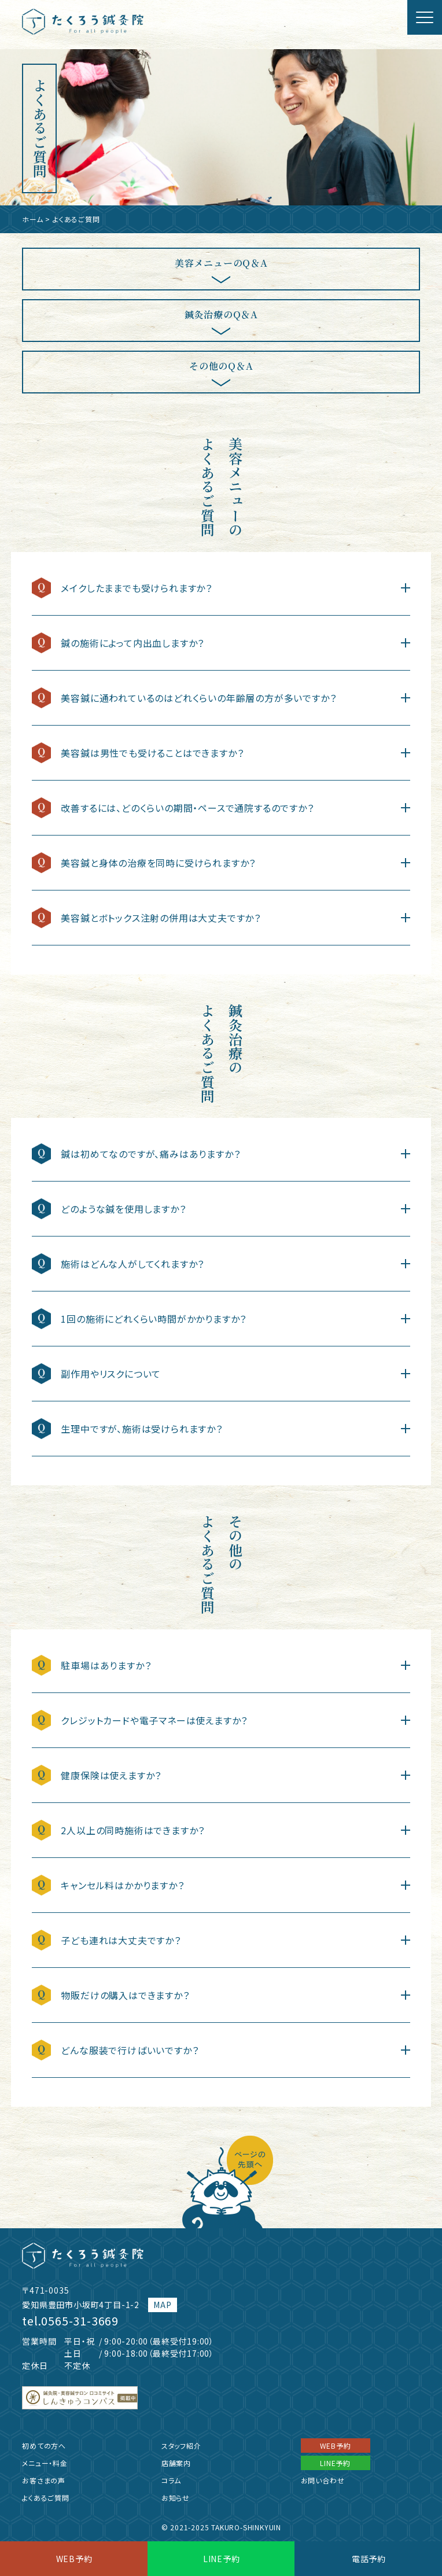 This screenshot has width=442, height=2576. What do you see at coordinates (45, 2498) in the screenshot?
I see `よくあるご質問` at bounding box center [45, 2498].